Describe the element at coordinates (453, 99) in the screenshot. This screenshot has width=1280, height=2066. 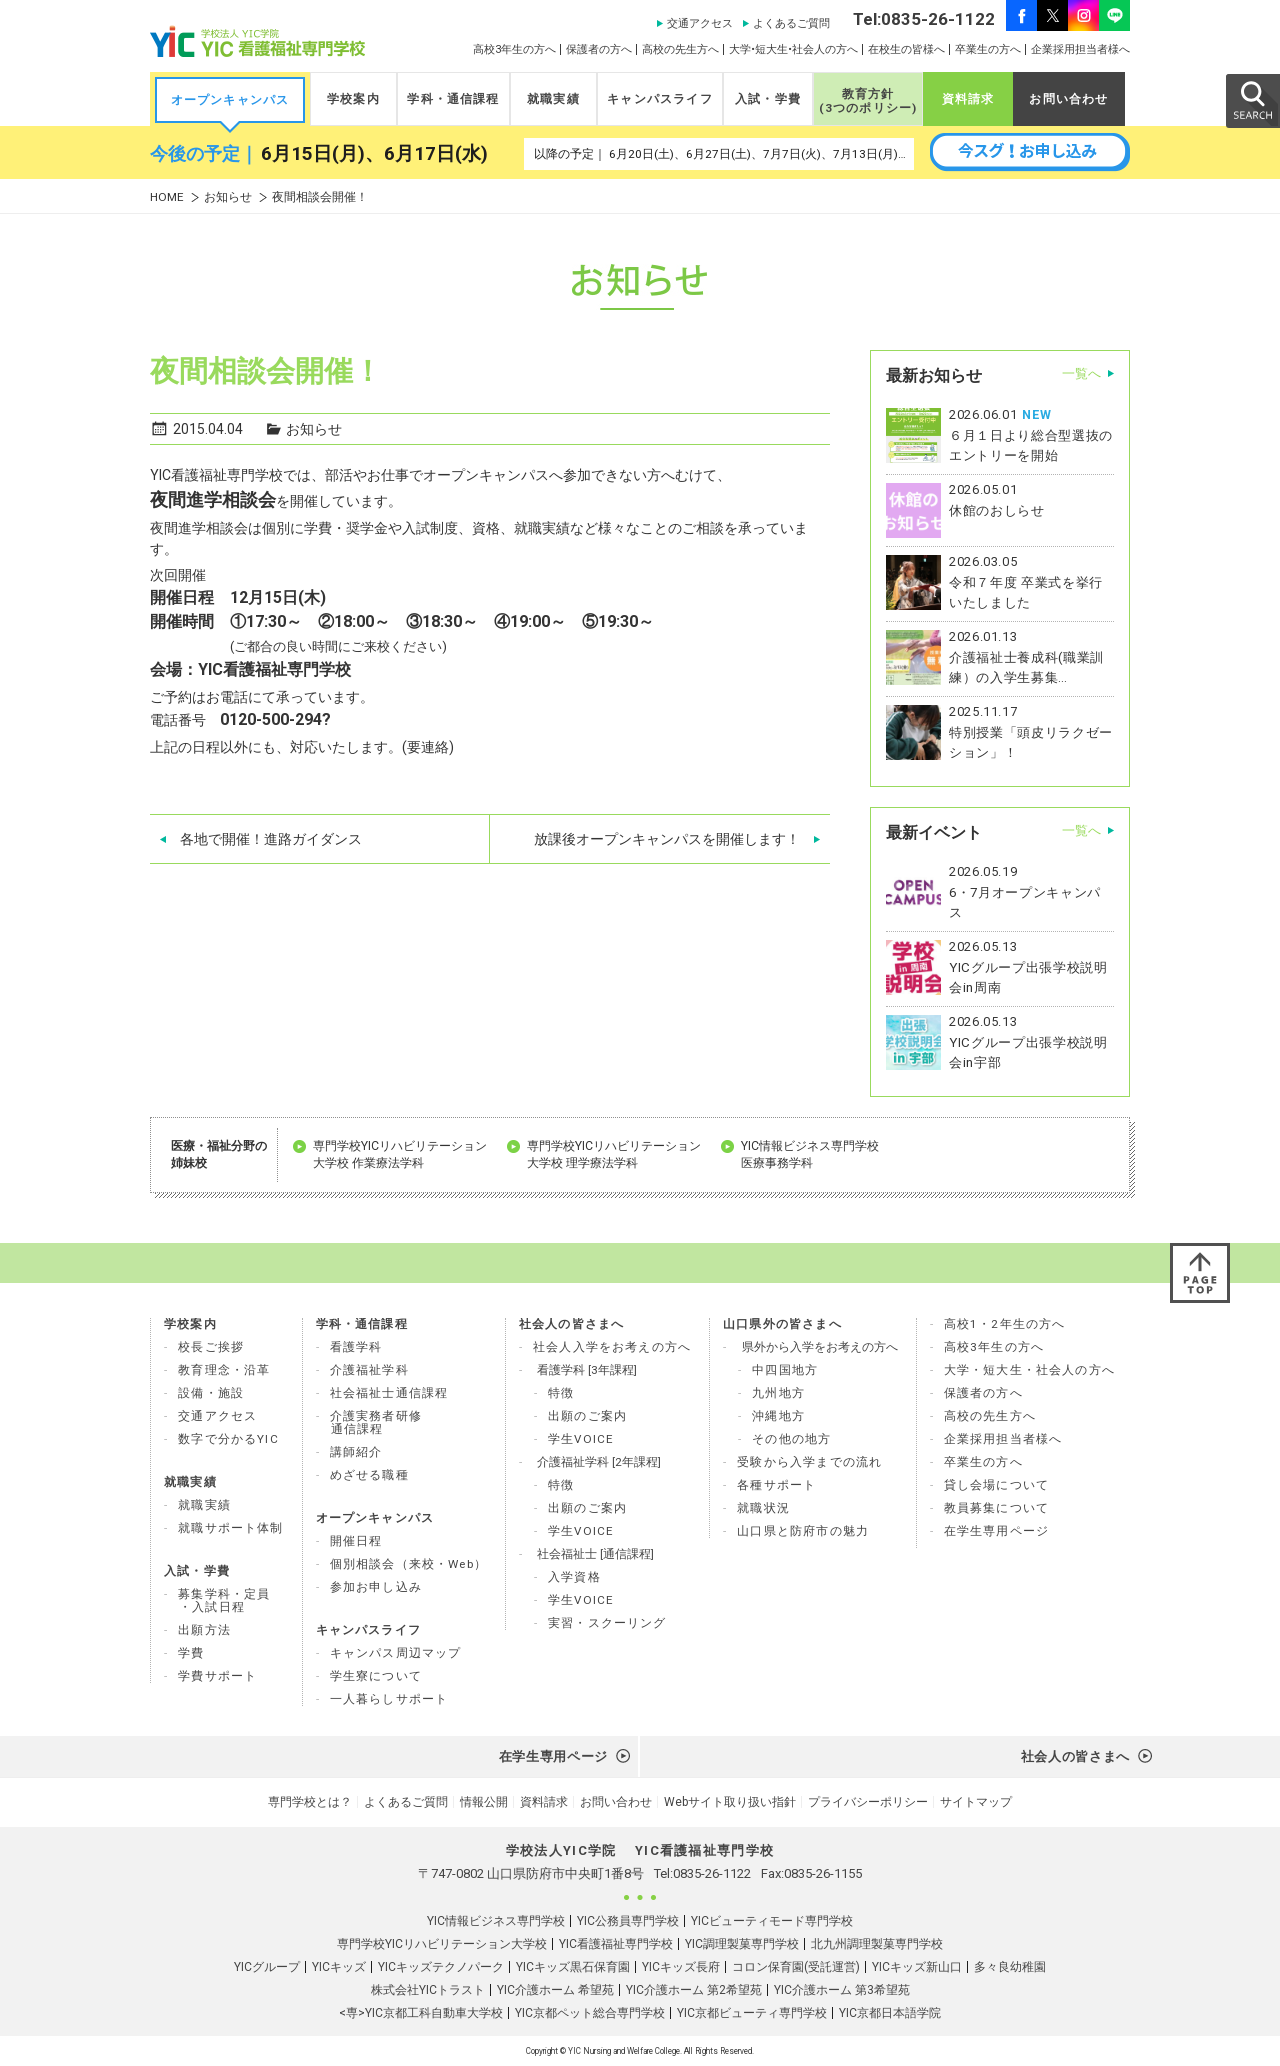
I see `学科・通信課程` at that location.